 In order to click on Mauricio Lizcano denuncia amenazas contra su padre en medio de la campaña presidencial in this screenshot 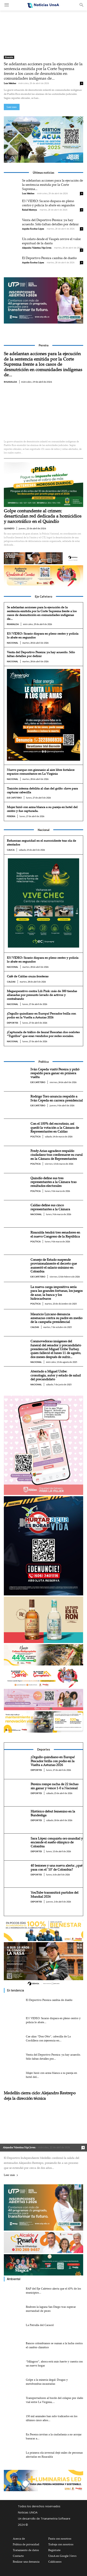, I will do `click(56, 1318)`.